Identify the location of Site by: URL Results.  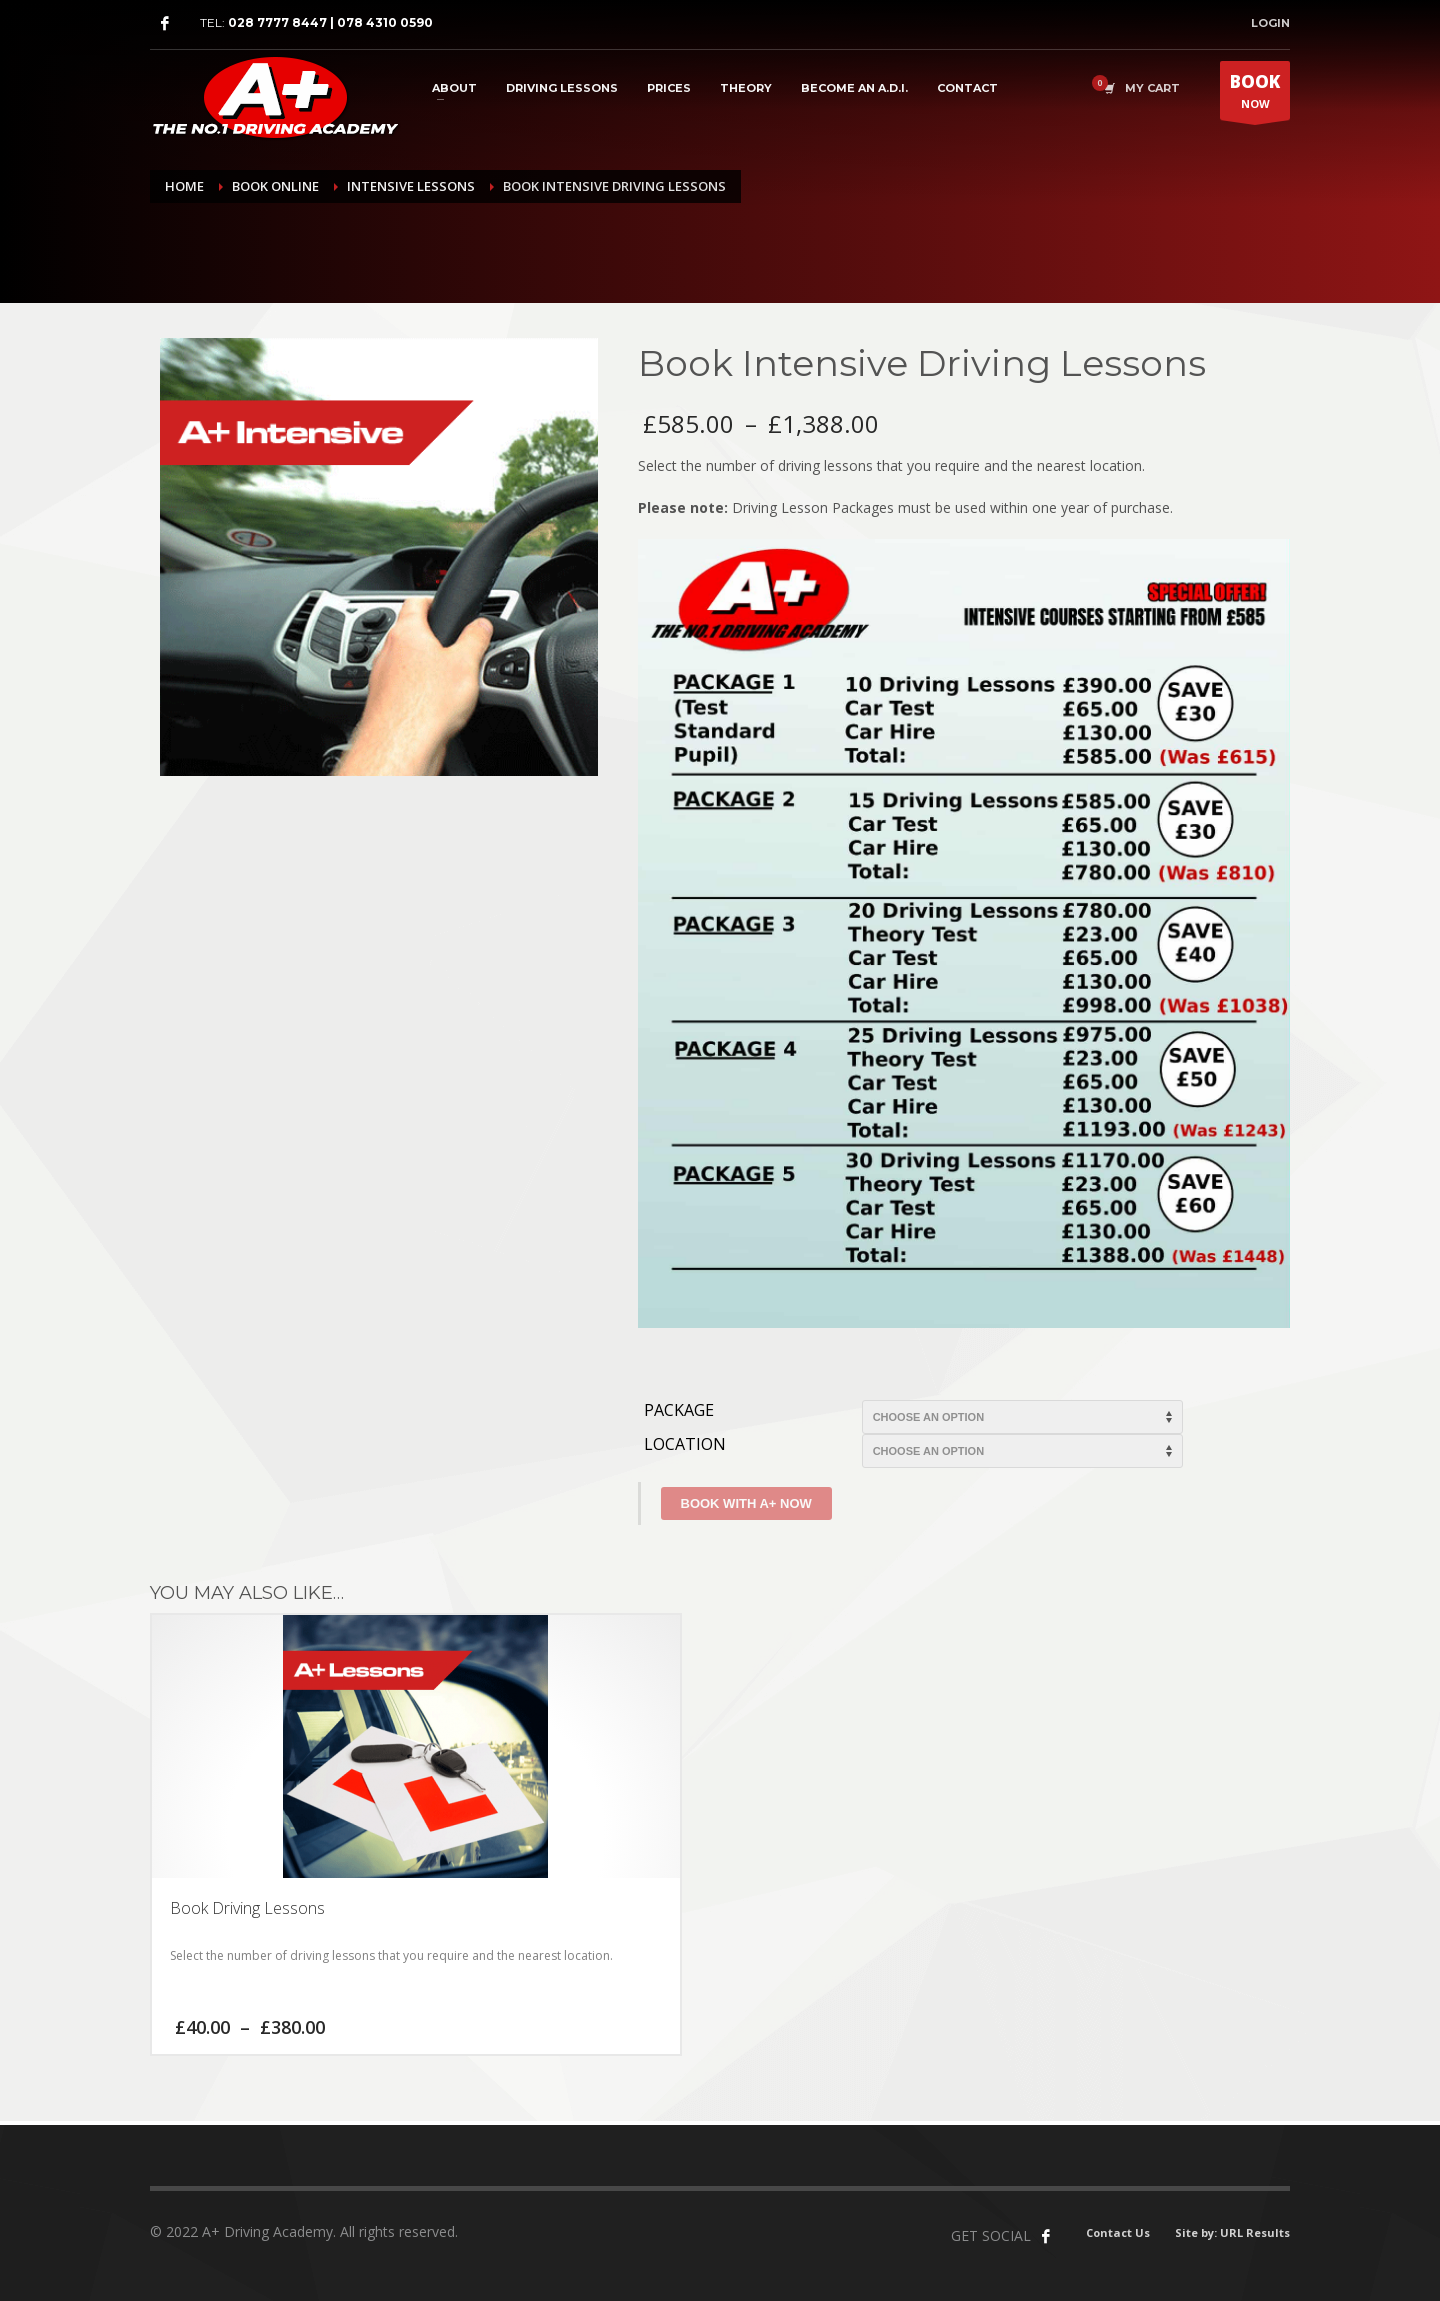
(1232, 2232).